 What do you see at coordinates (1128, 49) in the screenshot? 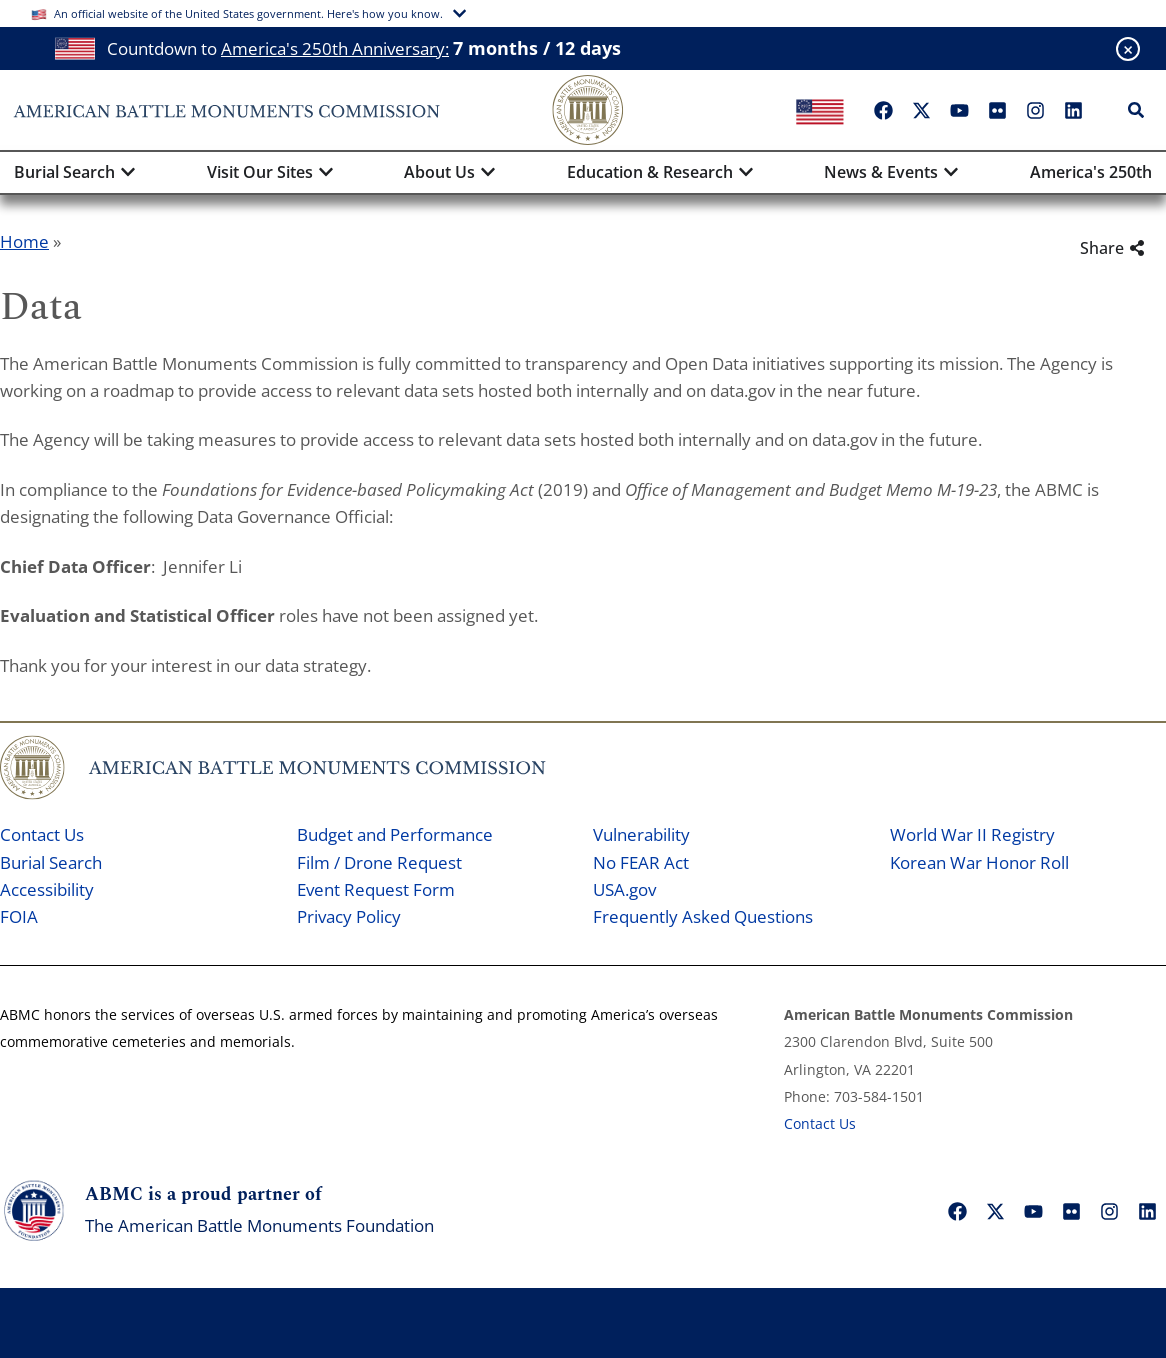
I see `[Close banner]` at bounding box center [1128, 49].